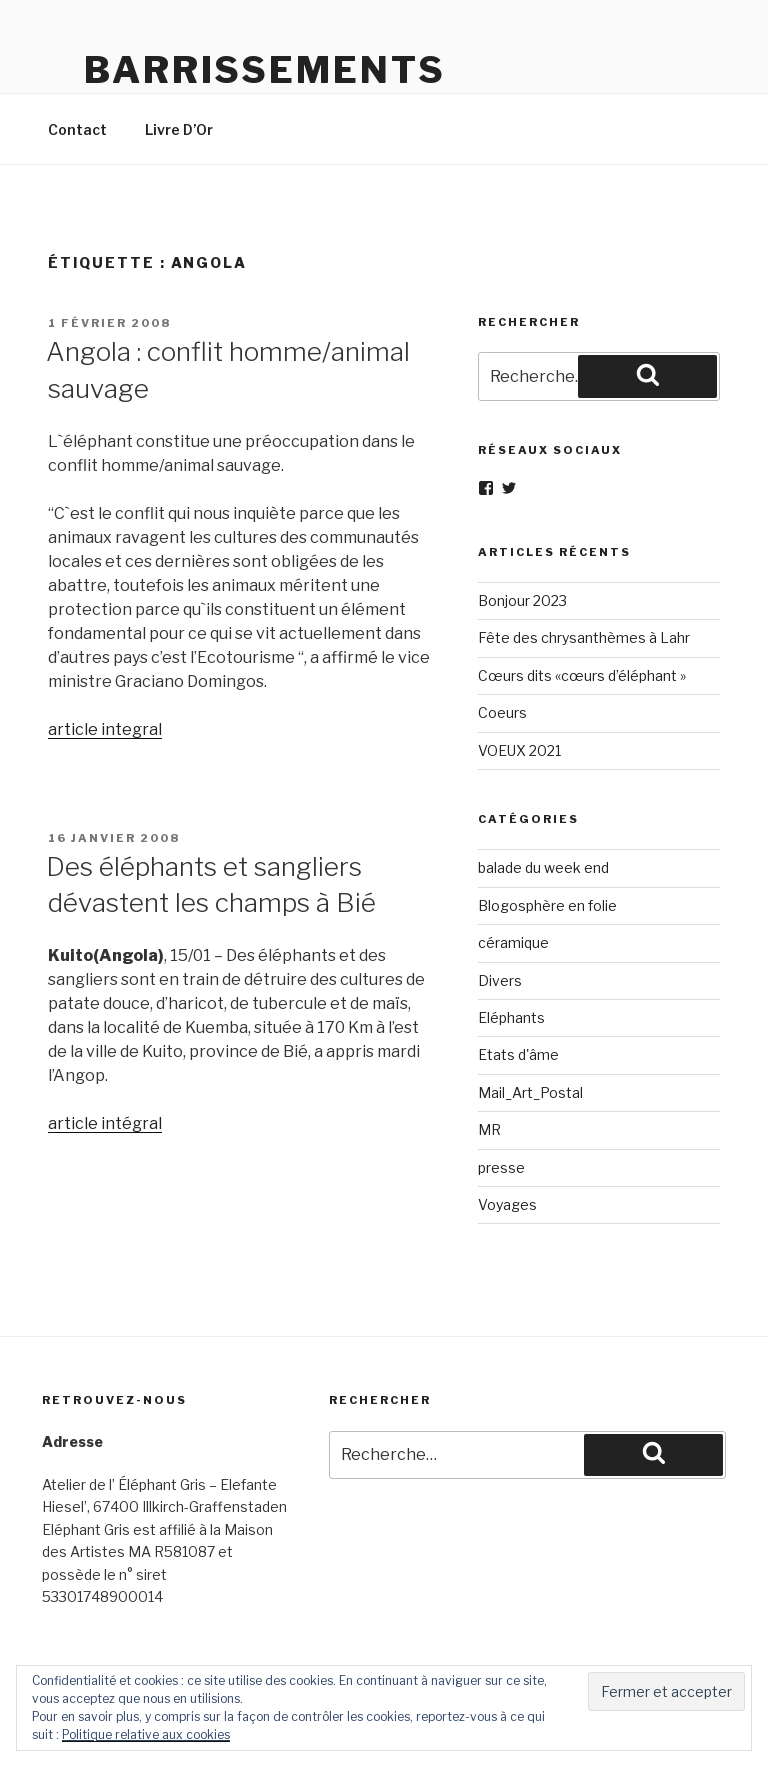 The image size is (768, 1767). What do you see at coordinates (522, 600) in the screenshot?
I see `Bonjour 2023` at bounding box center [522, 600].